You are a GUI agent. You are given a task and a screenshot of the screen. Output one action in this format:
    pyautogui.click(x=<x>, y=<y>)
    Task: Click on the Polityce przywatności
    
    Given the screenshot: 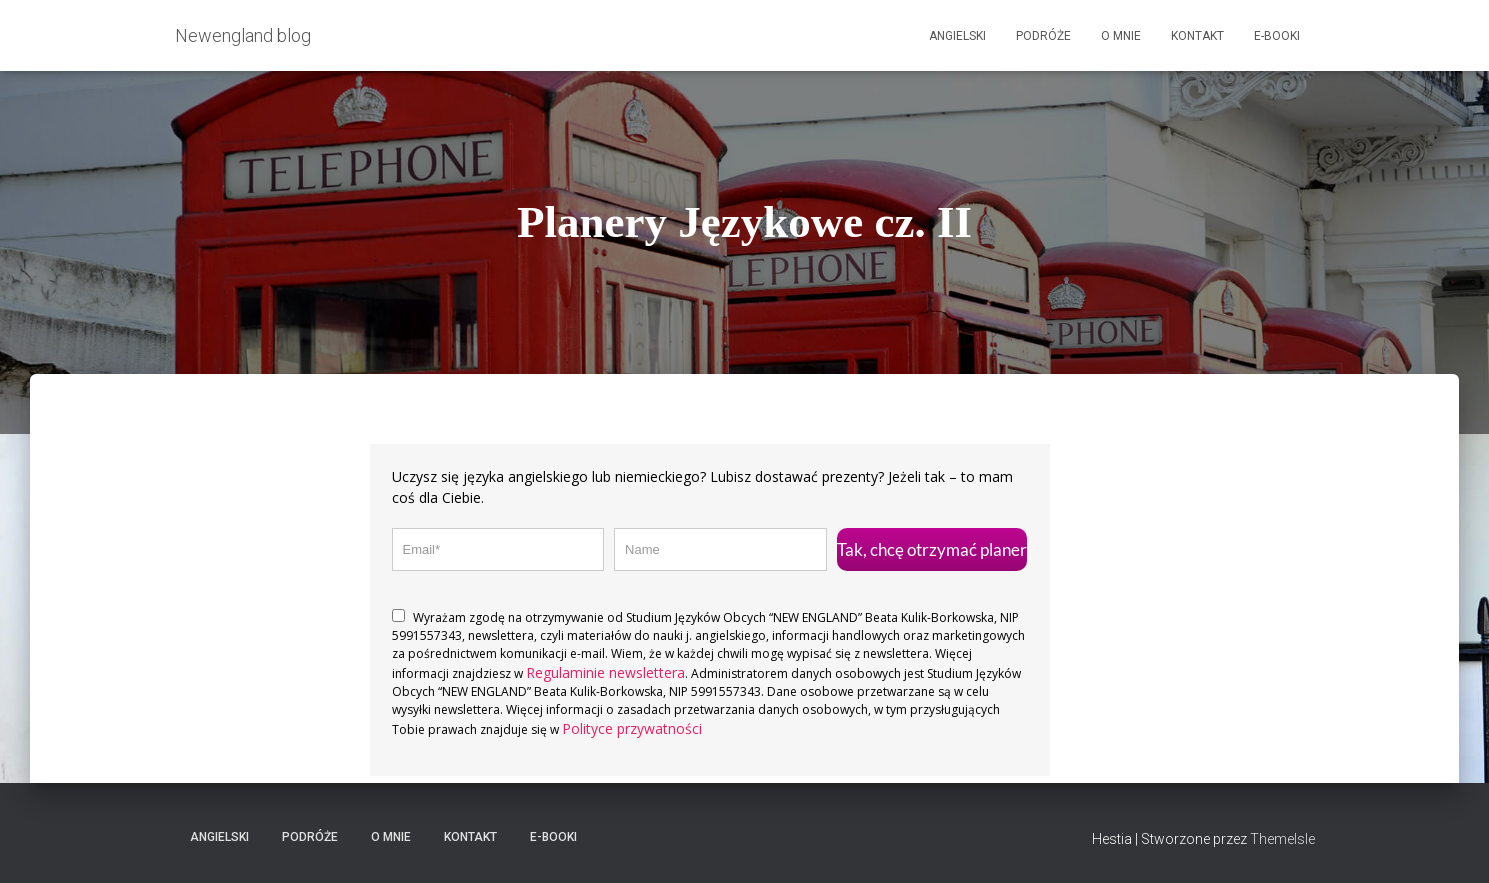 What is the action you would take?
    pyautogui.click(x=632, y=728)
    